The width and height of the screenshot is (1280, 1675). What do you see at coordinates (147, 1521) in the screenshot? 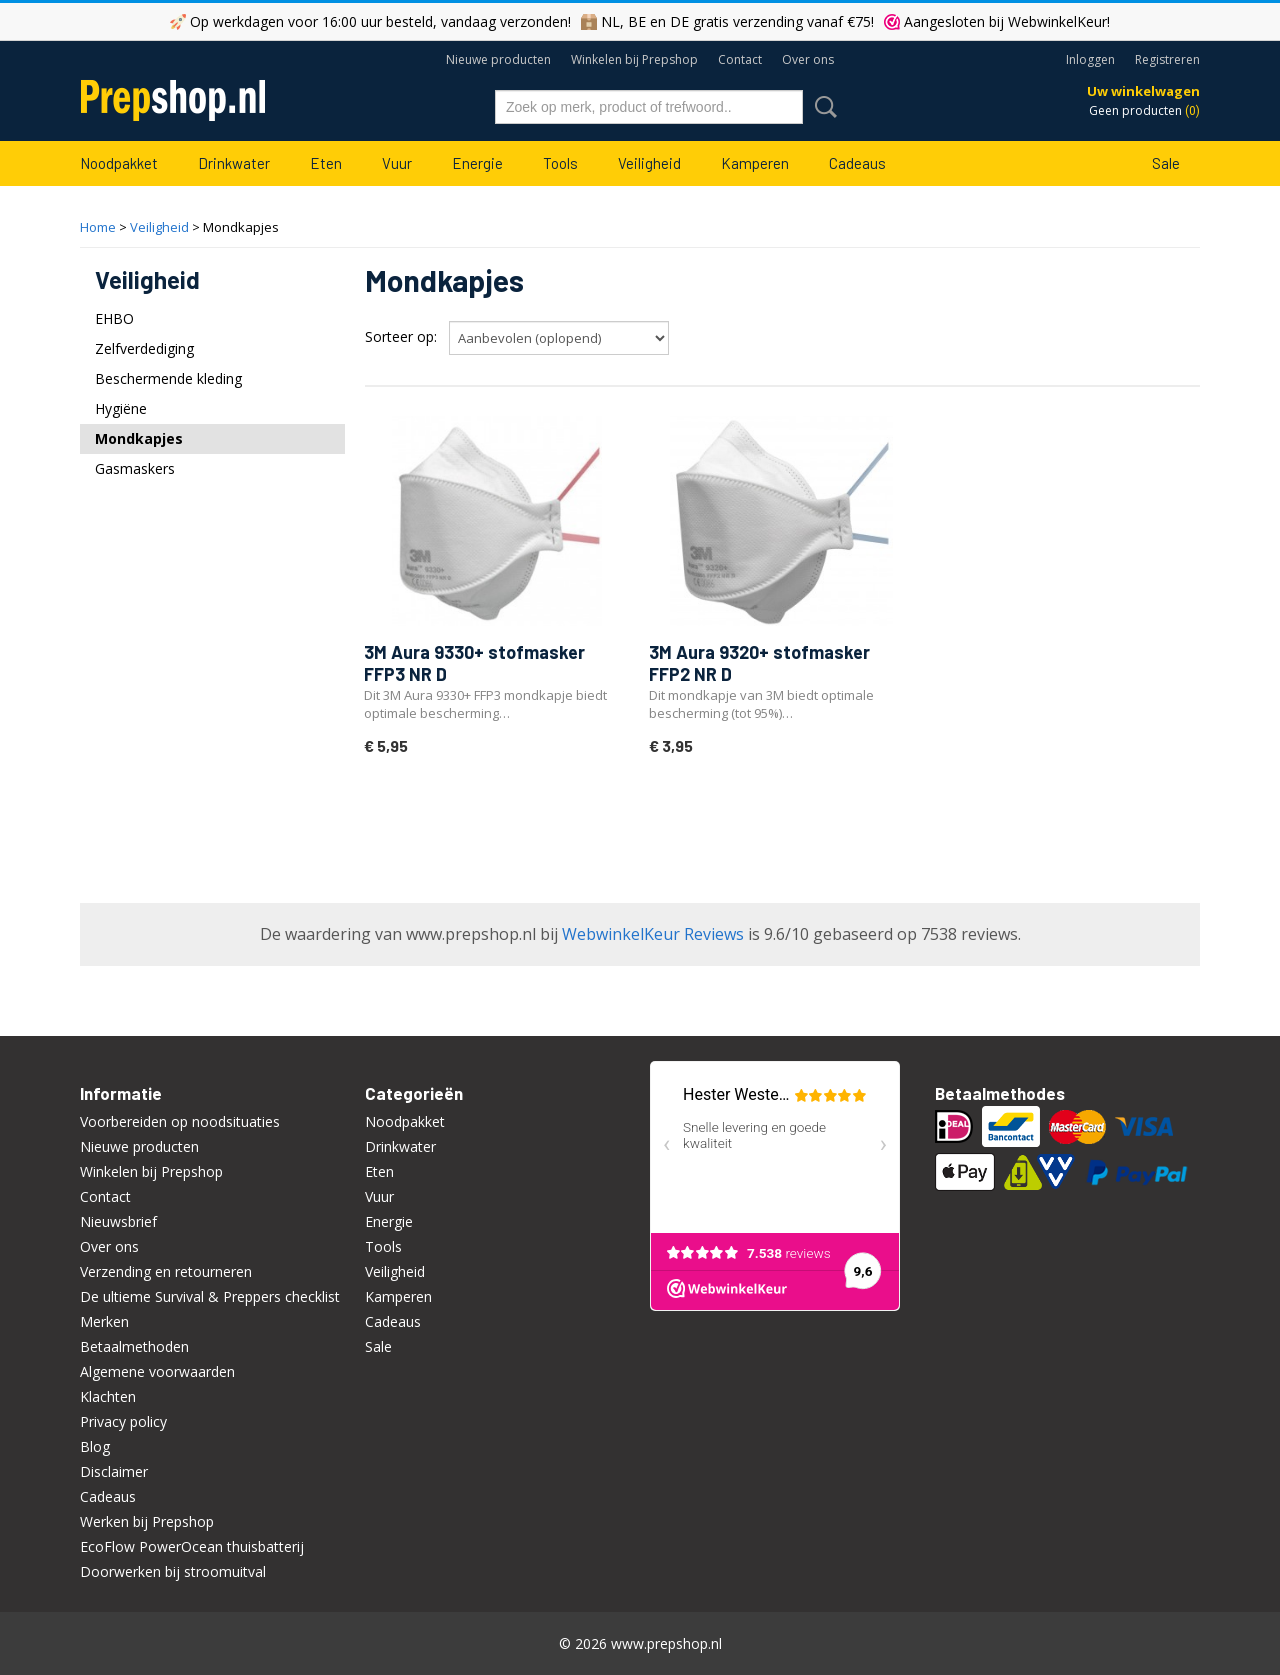
I see `Werken bij Prepshop` at bounding box center [147, 1521].